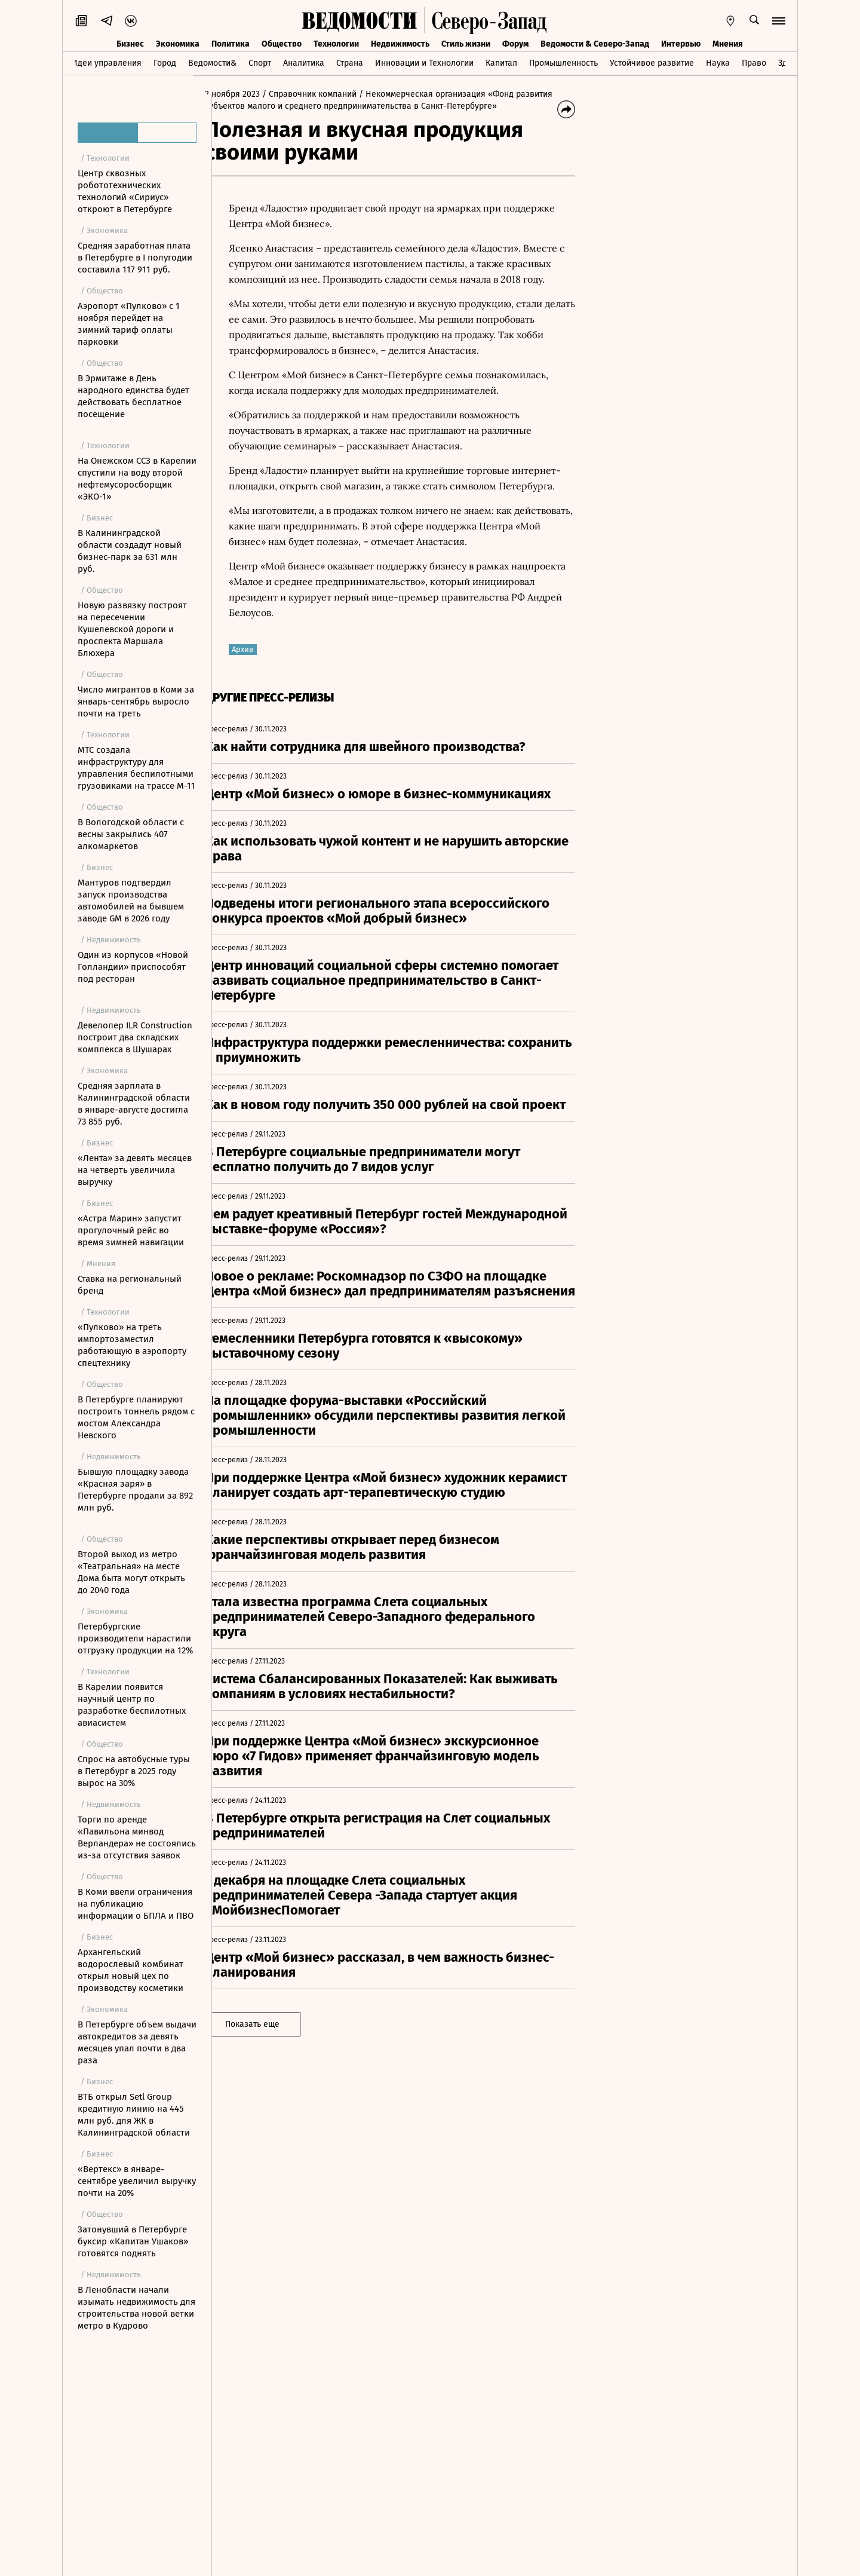 This screenshot has width=860, height=2576. What do you see at coordinates (501, 63) in the screenshot?
I see `Капитал` at bounding box center [501, 63].